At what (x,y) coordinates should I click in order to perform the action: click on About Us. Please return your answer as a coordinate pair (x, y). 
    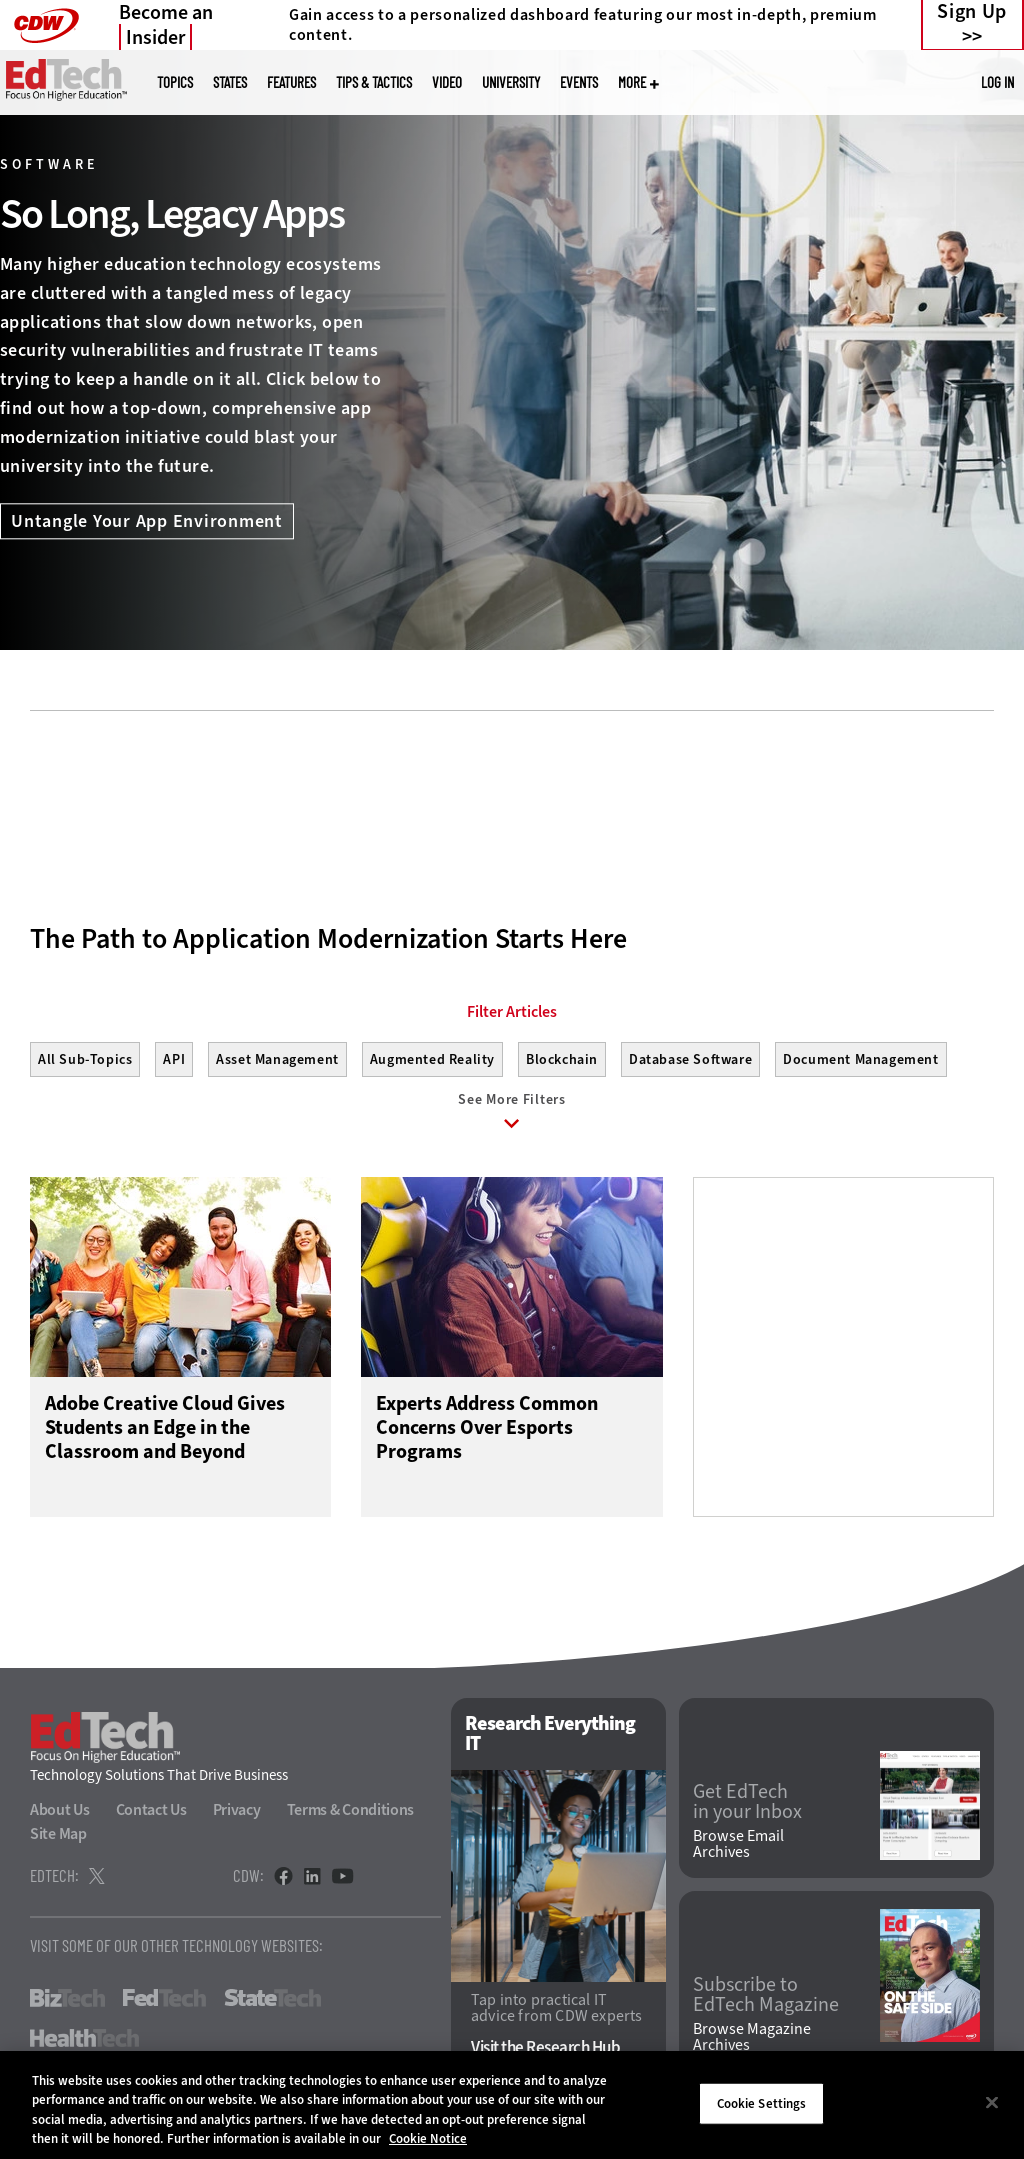
    Looking at the image, I should click on (60, 1814).